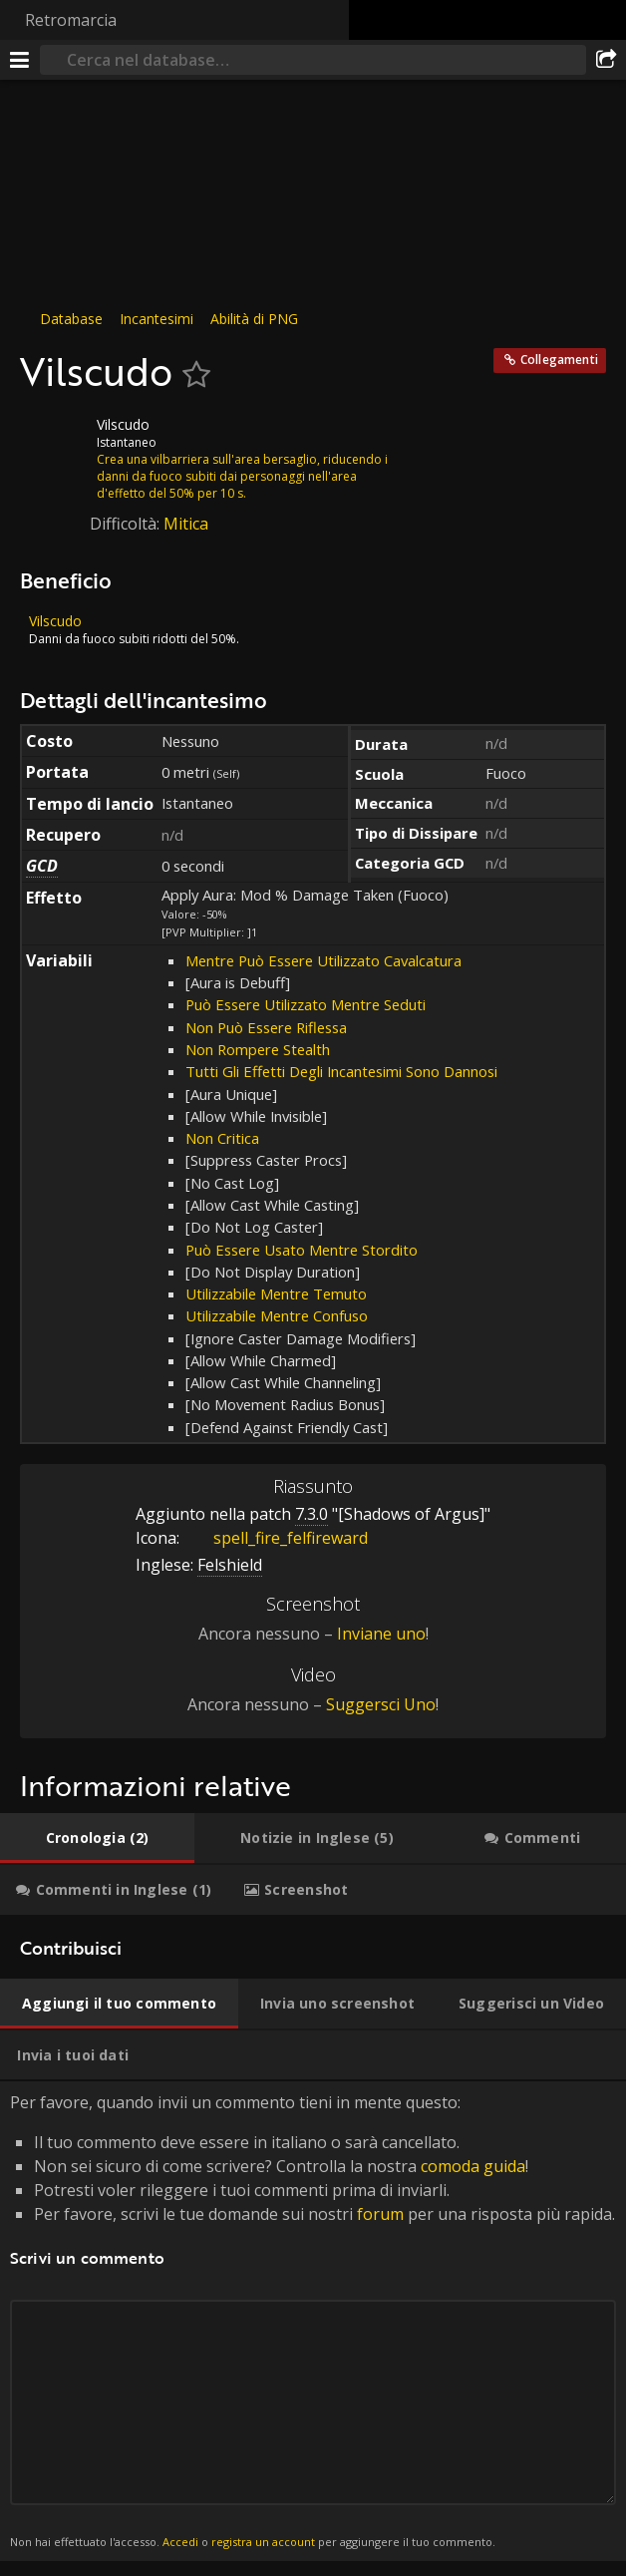 The width and height of the screenshot is (626, 2576). I want to click on Abilità di PNG, so click(254, 318).